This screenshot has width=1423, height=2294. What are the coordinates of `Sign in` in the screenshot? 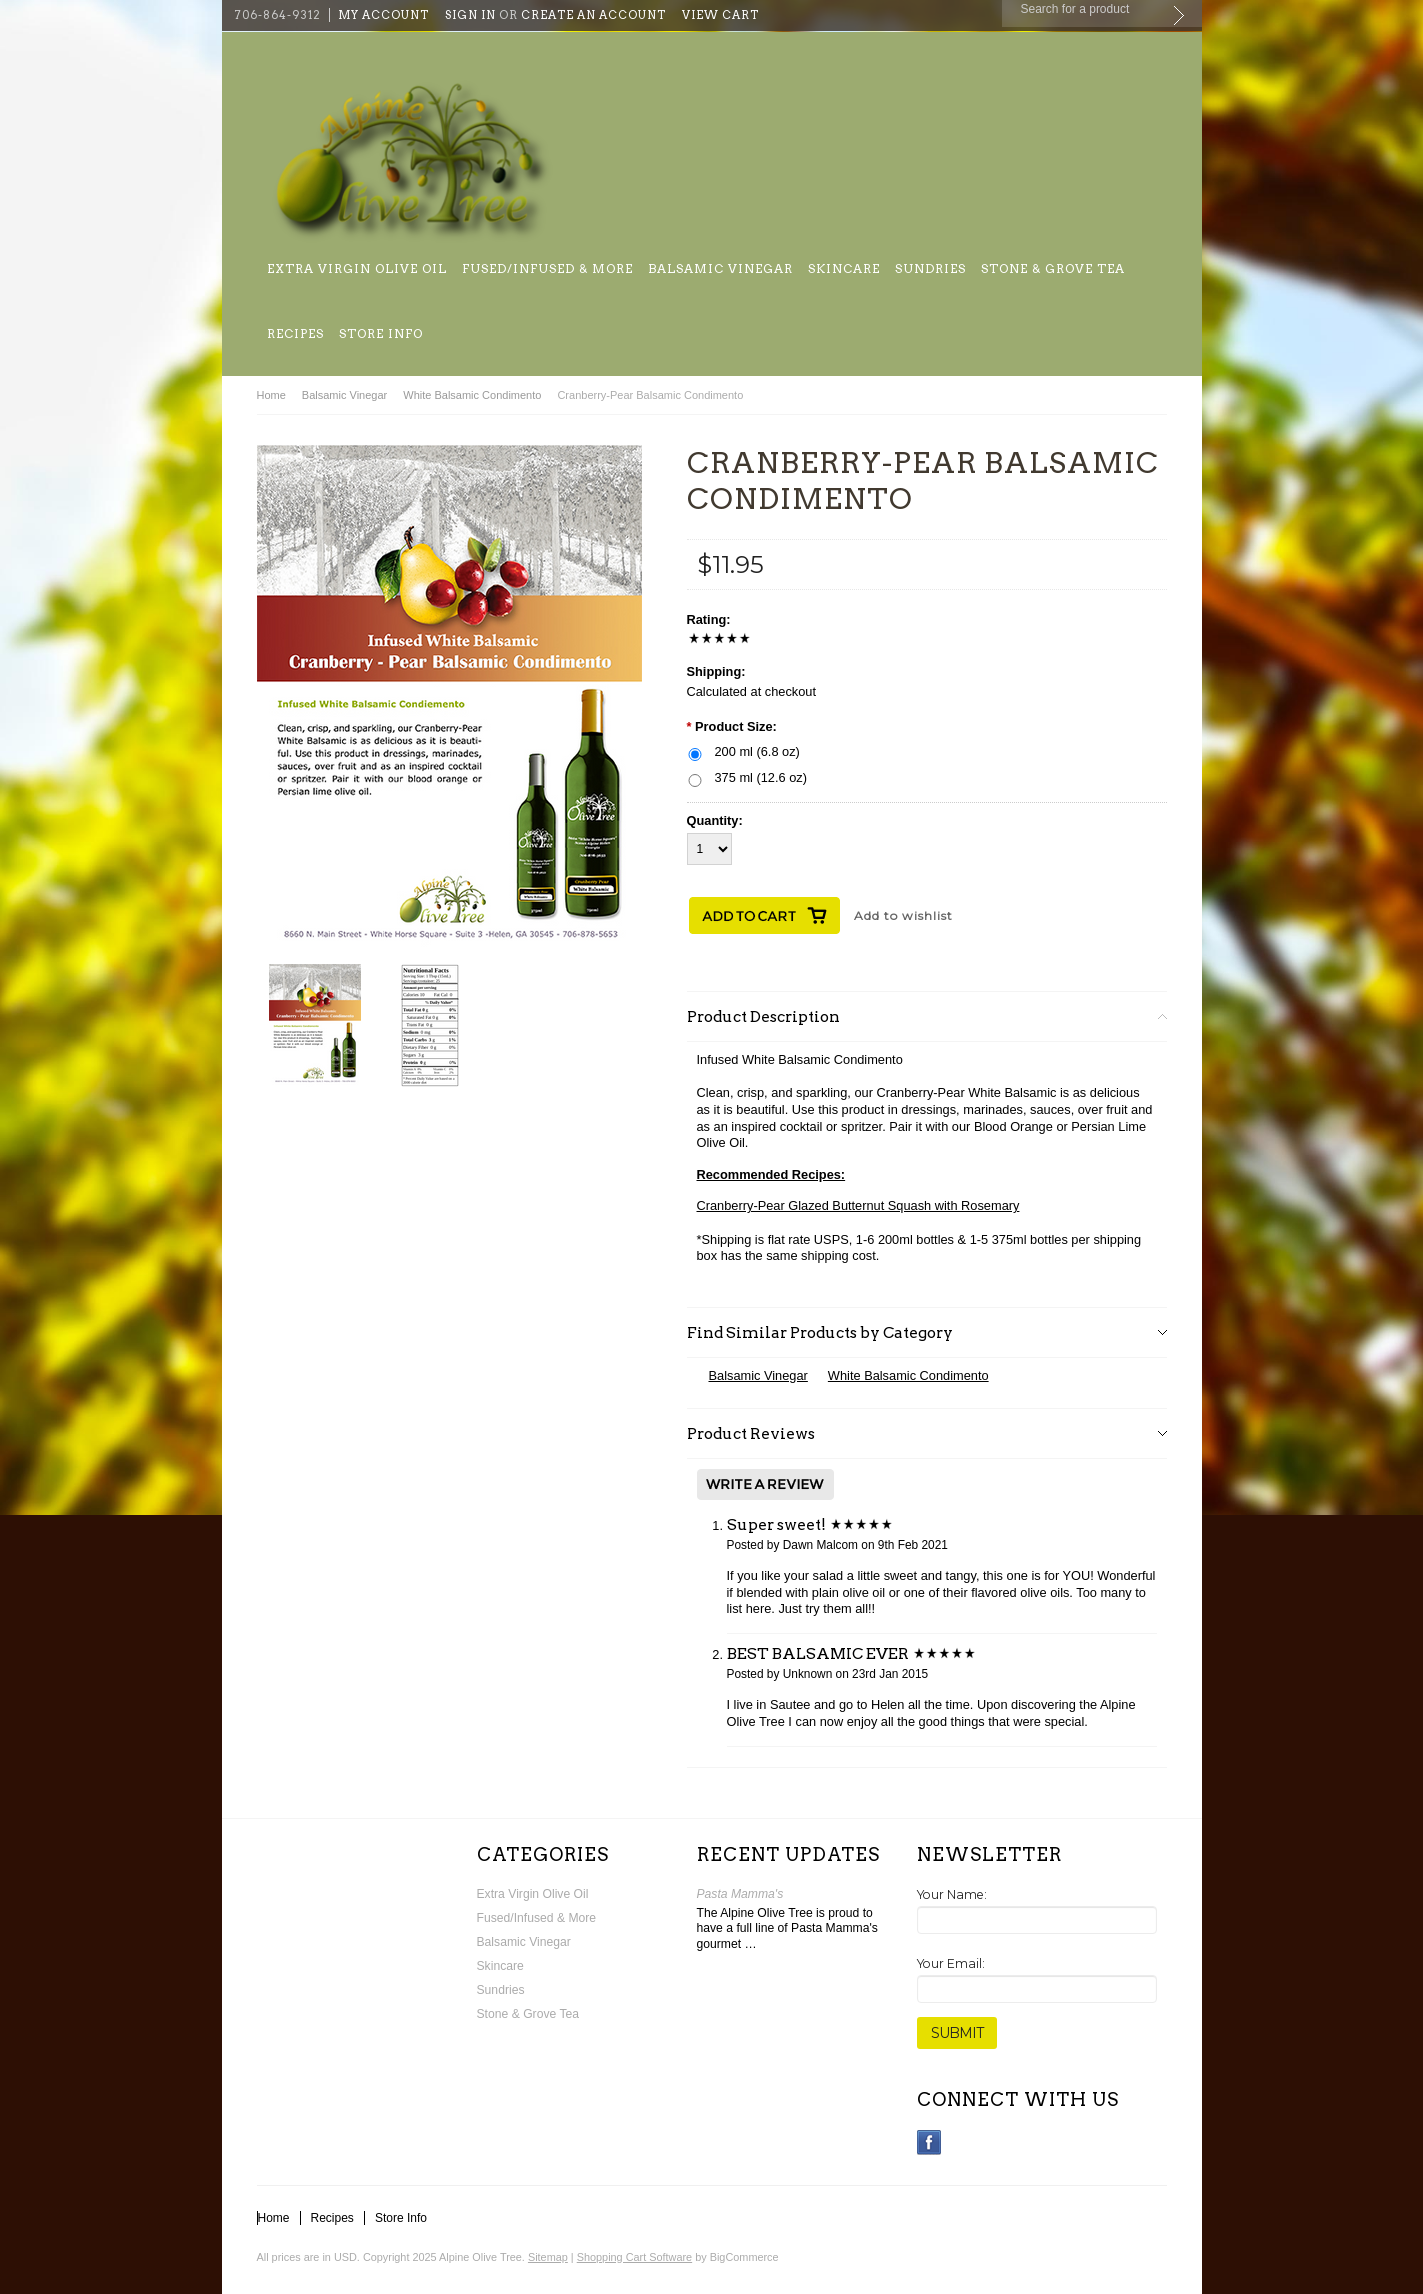 It's located at (470, 15).